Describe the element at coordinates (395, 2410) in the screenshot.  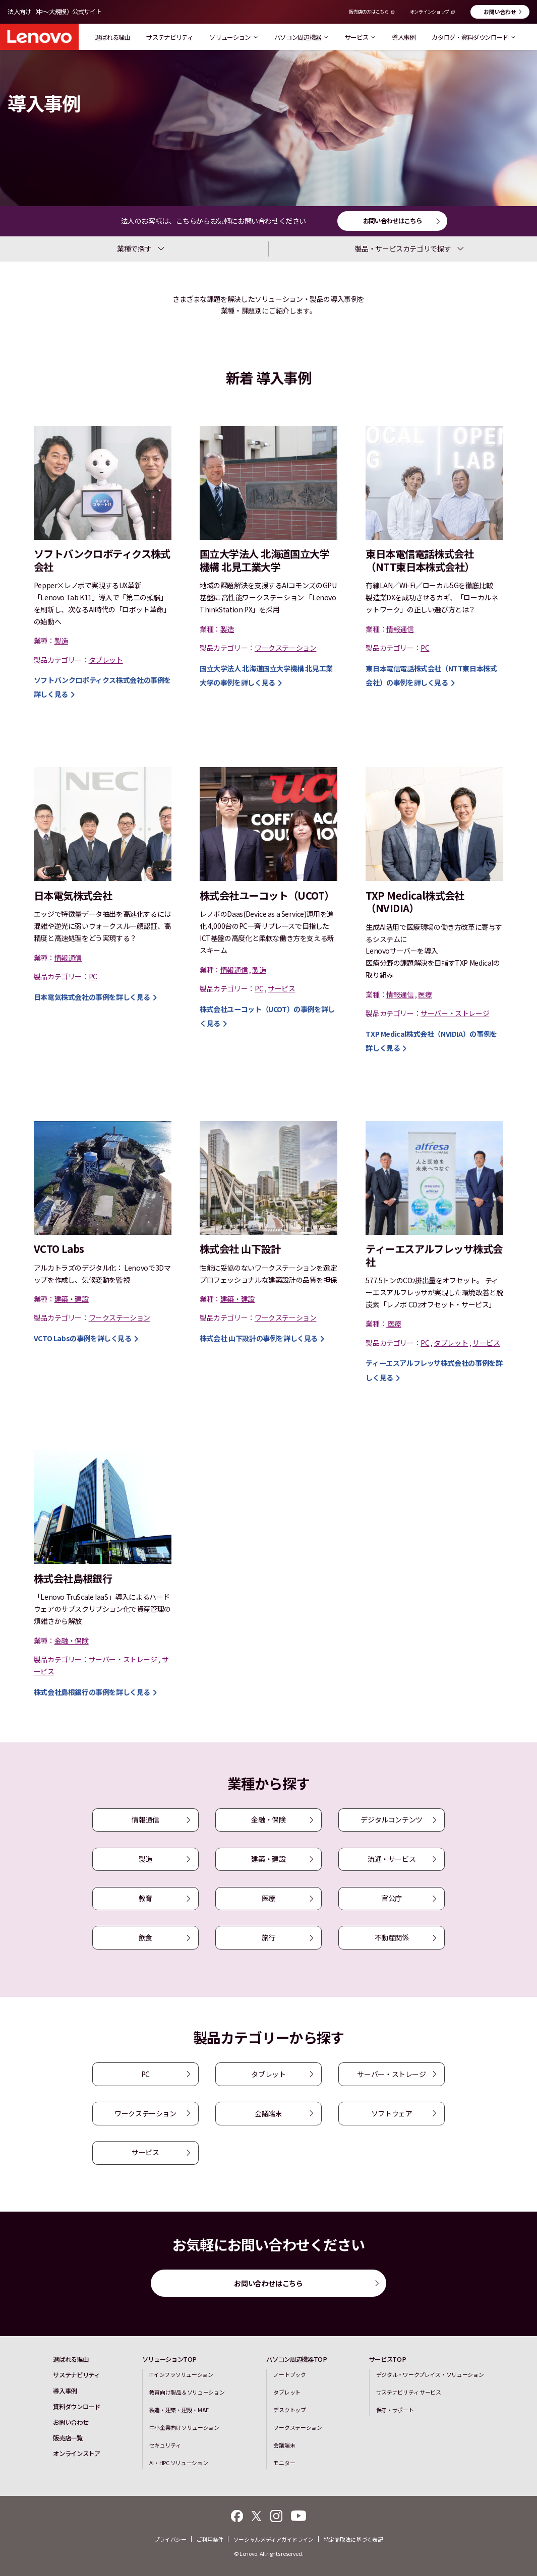
I see `保守・サポート` at that location.